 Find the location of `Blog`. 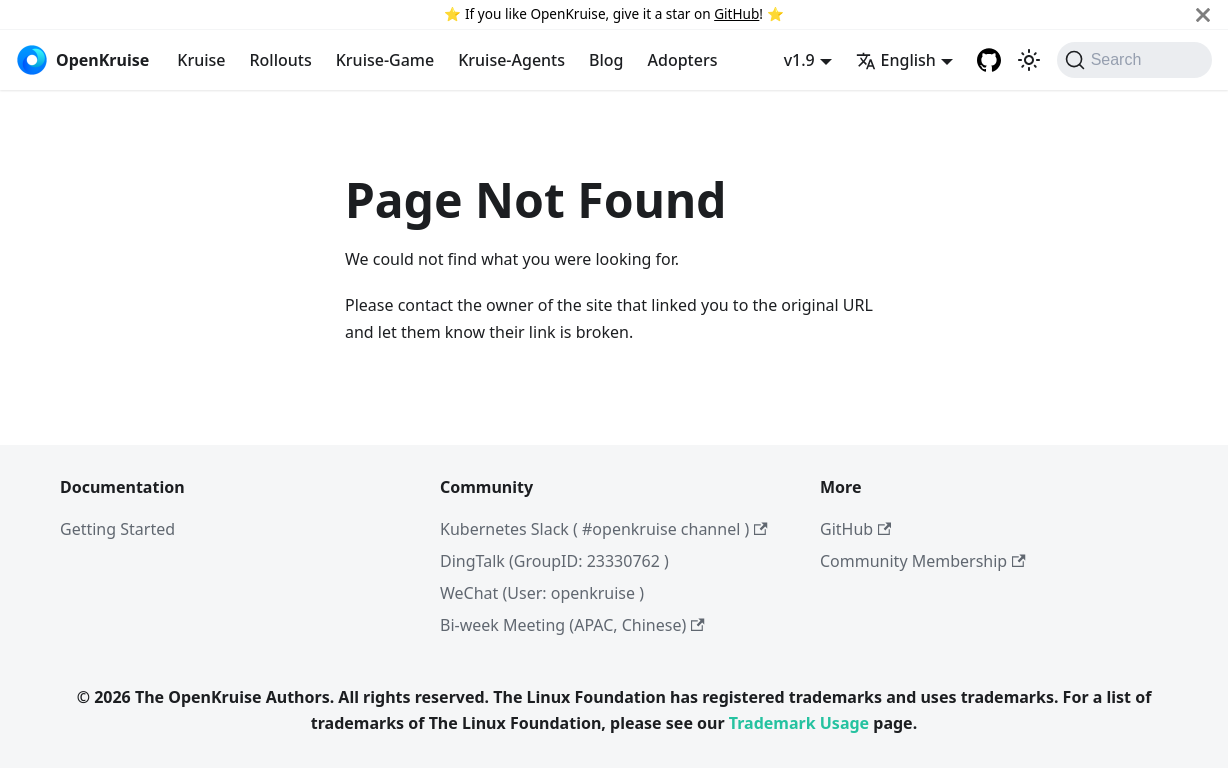

Blog is located at coordinates (606, 60).